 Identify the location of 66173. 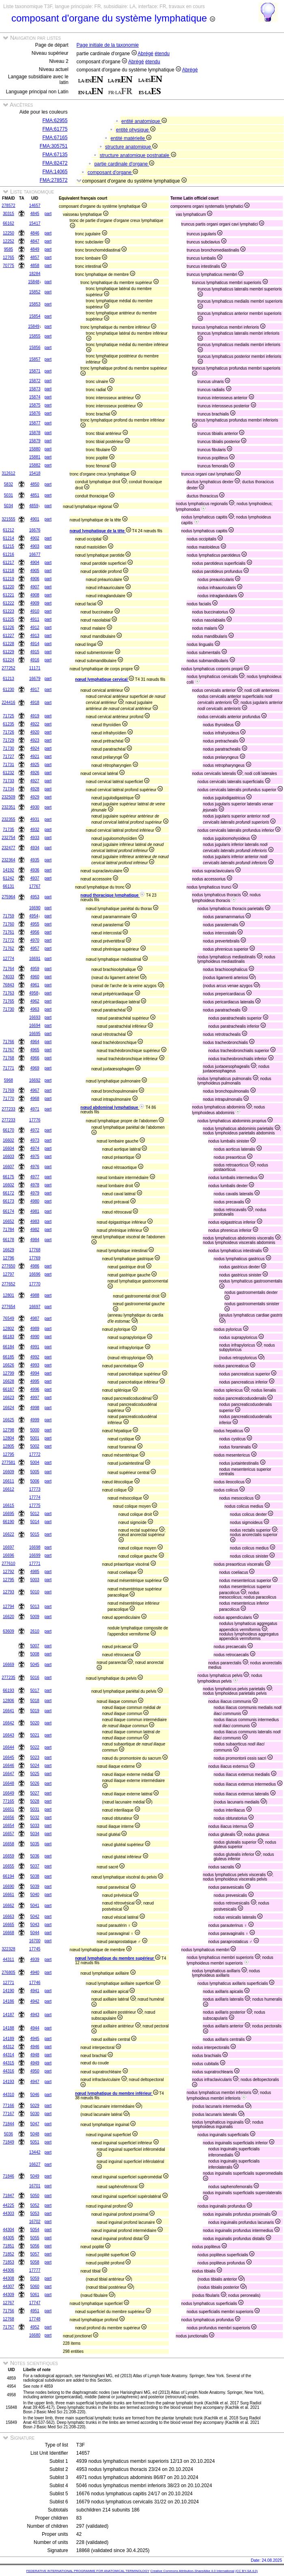
(8, 1201).